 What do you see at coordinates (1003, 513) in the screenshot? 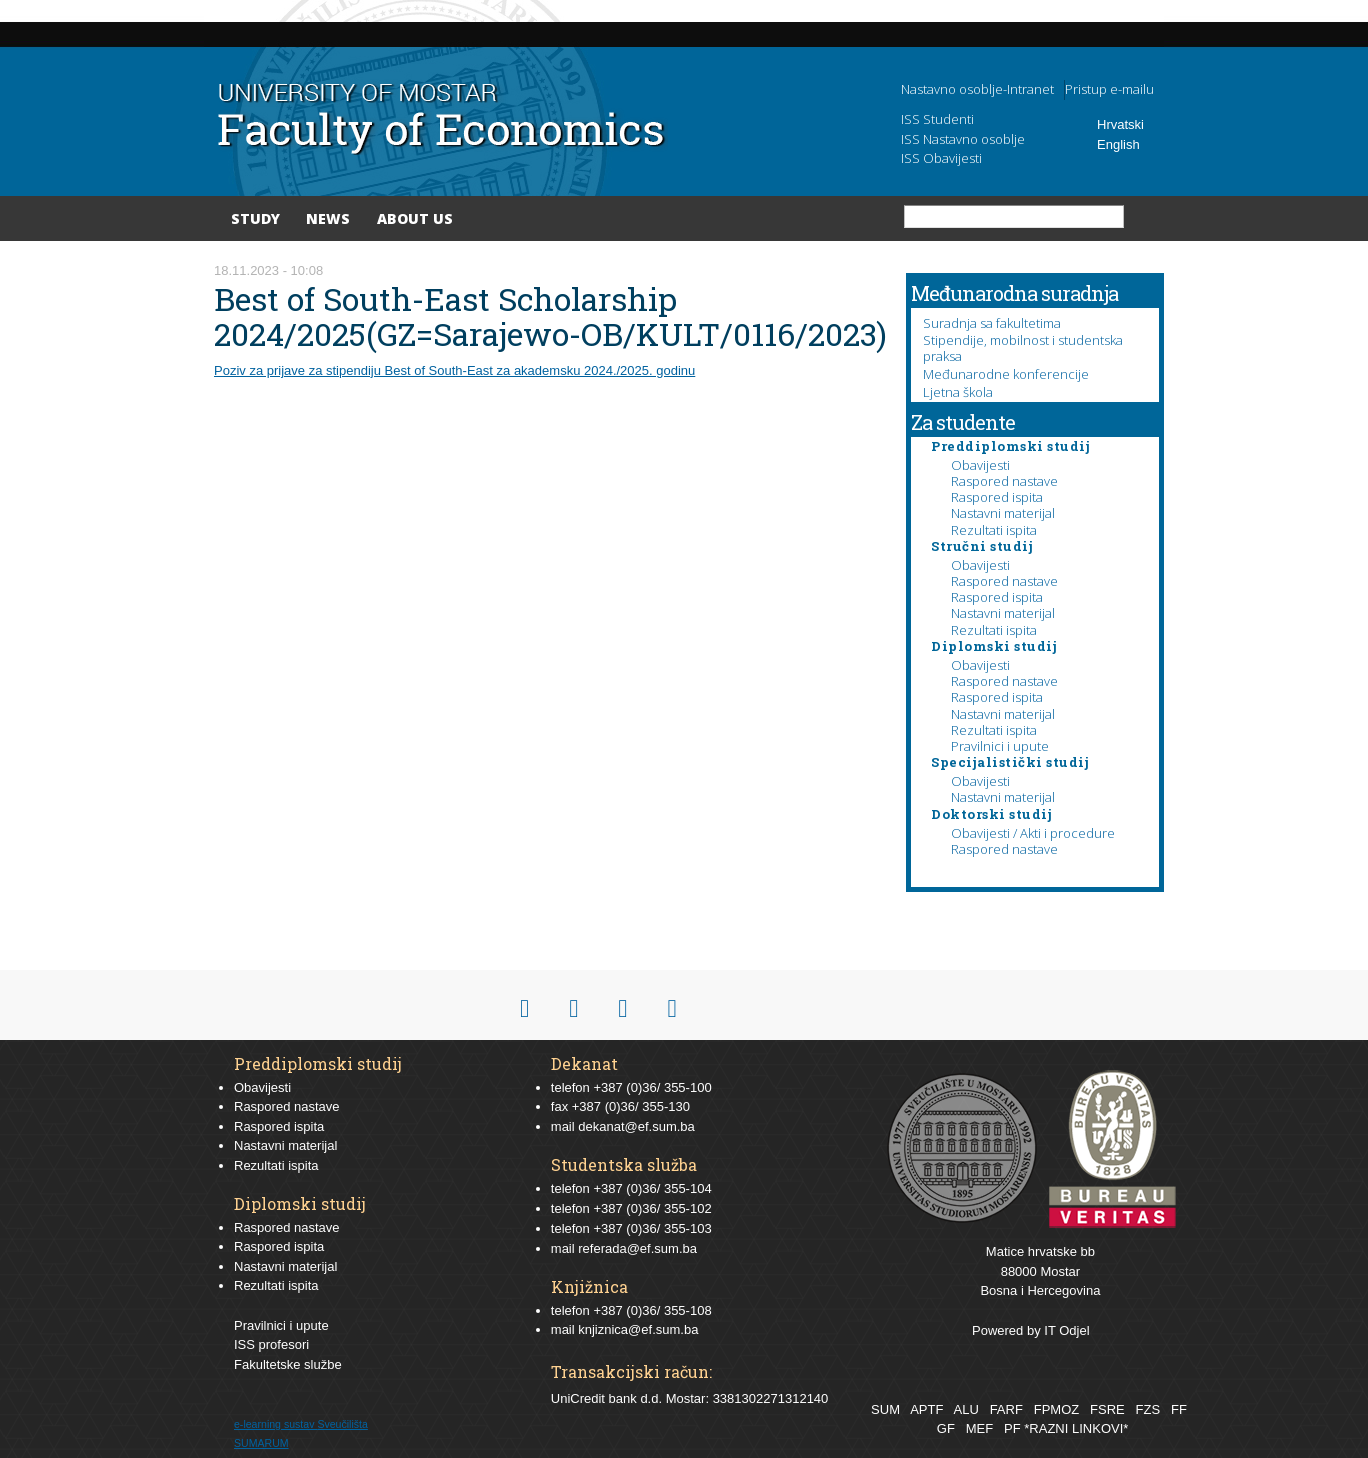
I see `Nastavni materijal` at bounding box center [1003, 513].